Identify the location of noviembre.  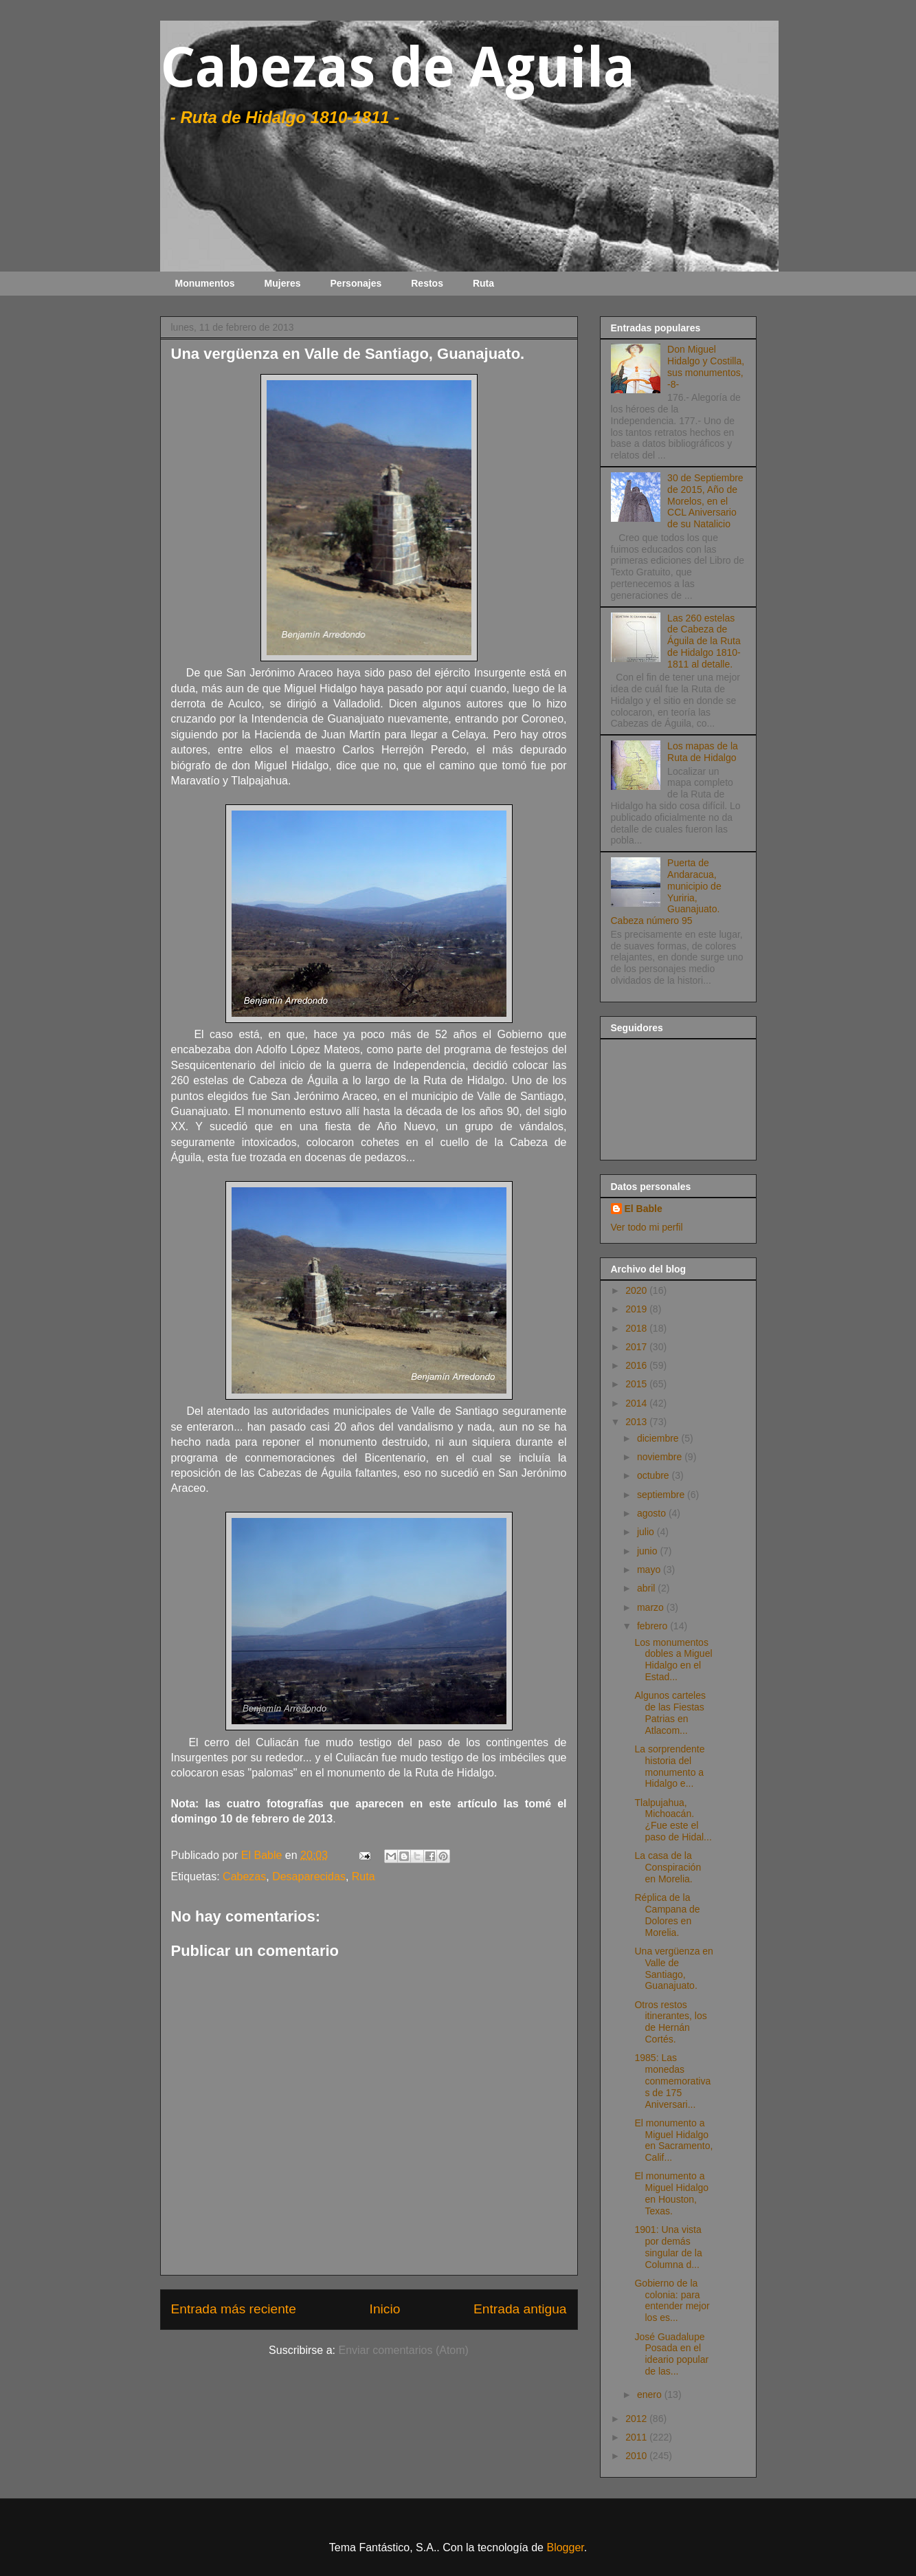
(660, 1456).